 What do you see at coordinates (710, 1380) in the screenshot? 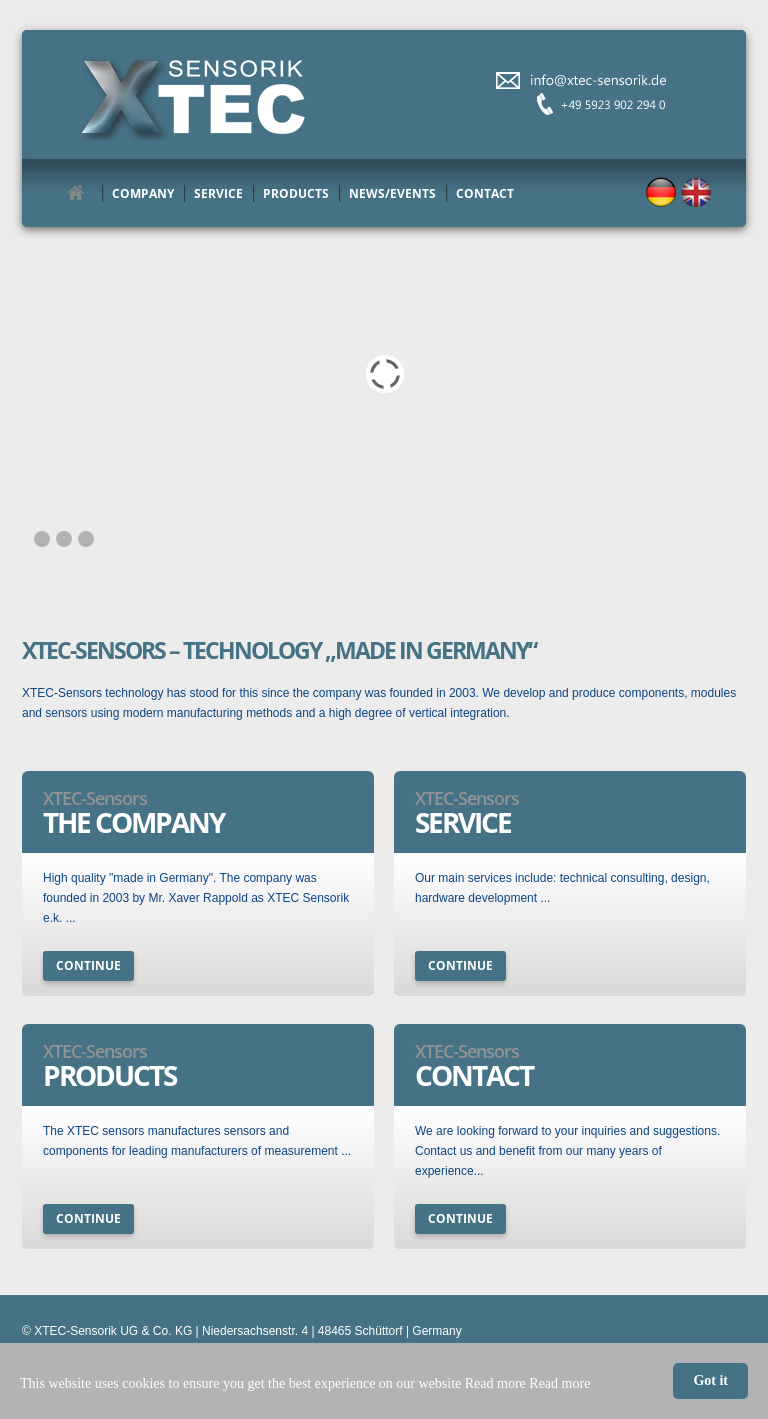
I see `Got it` at bounding box center [710, 1380].